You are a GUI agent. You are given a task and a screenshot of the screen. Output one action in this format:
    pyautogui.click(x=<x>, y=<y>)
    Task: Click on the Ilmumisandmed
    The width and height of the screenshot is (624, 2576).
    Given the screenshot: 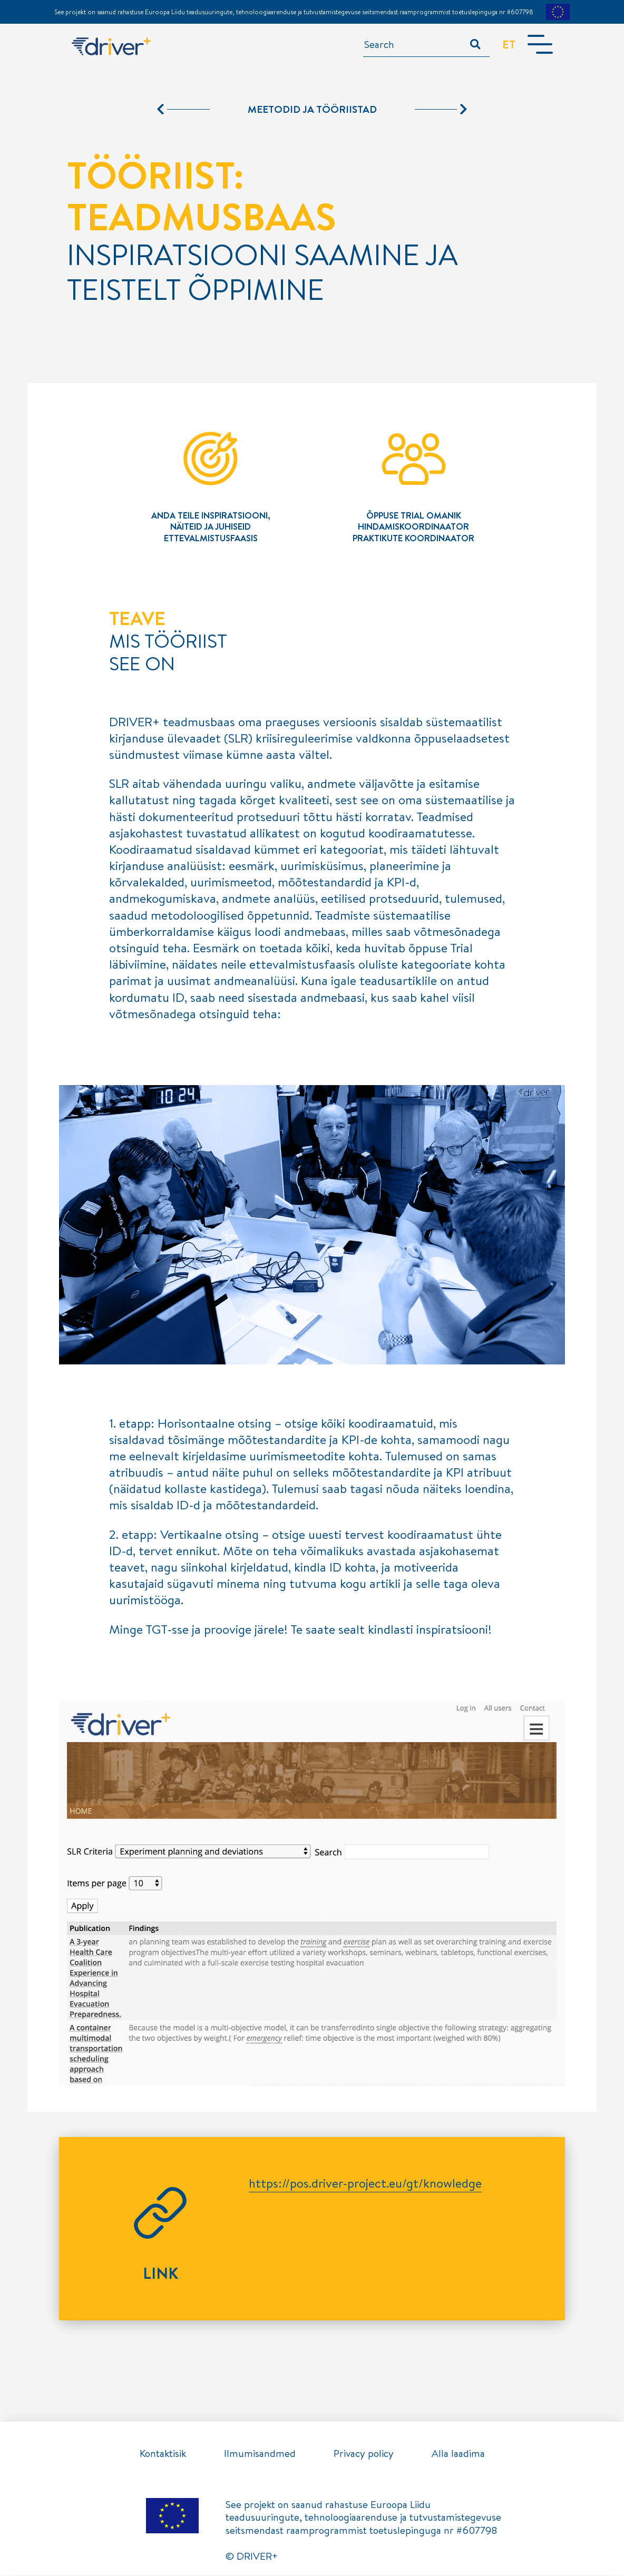 What is the action you would take?
    pyautogui.click(x=260, y=2453)
    